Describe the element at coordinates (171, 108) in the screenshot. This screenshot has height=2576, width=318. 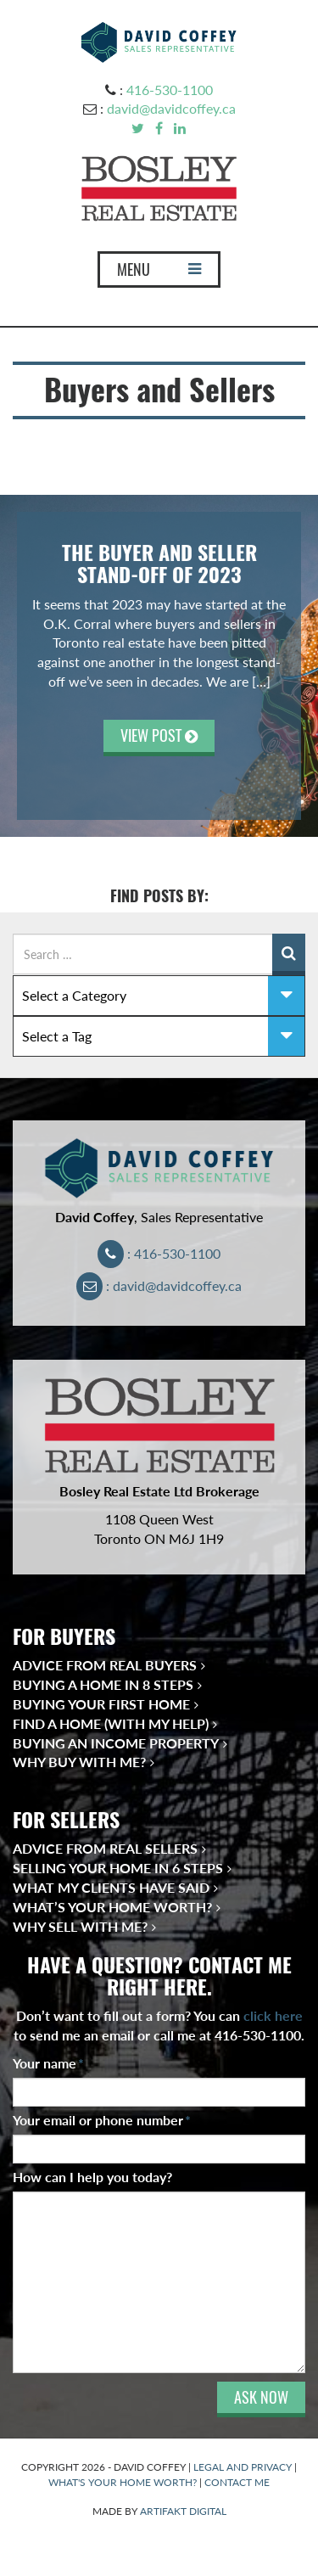
I see `david@davidcoffey.ca` at that location.